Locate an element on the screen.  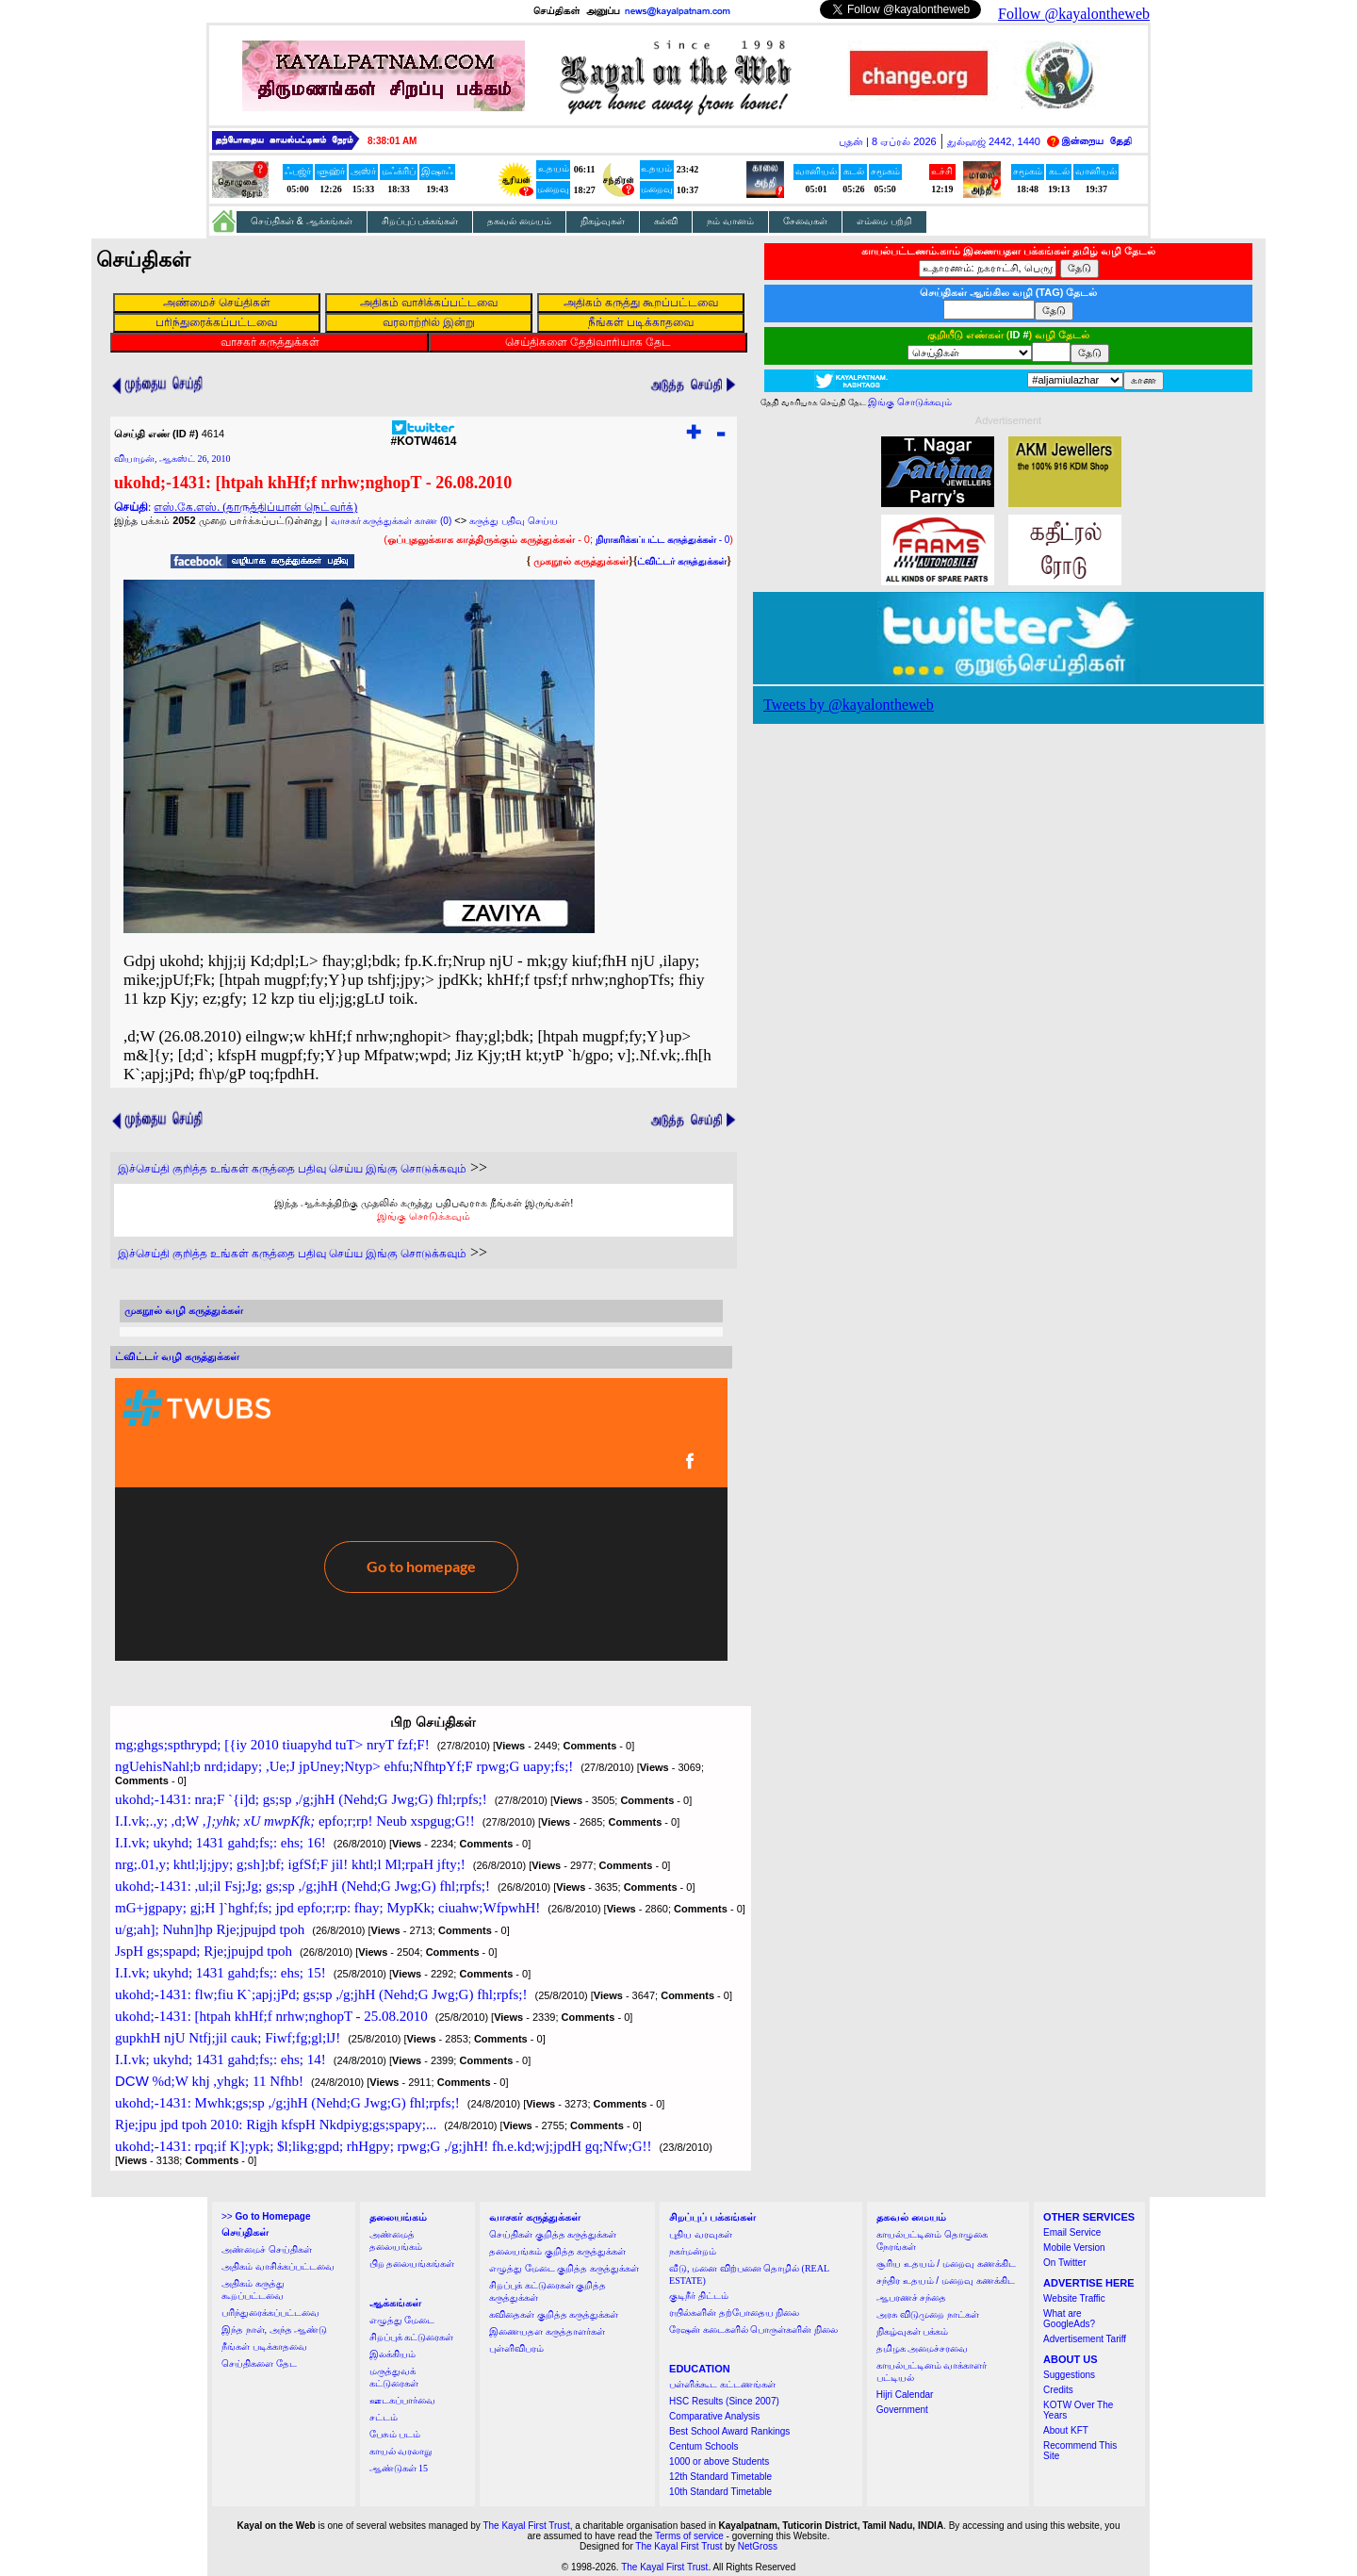
இச்செய்தி குறித்த உங்கள் கருத்தை பதிவு செய்ய இங்கு சொடுக்கவும் is located at coordinates (292, 1168).